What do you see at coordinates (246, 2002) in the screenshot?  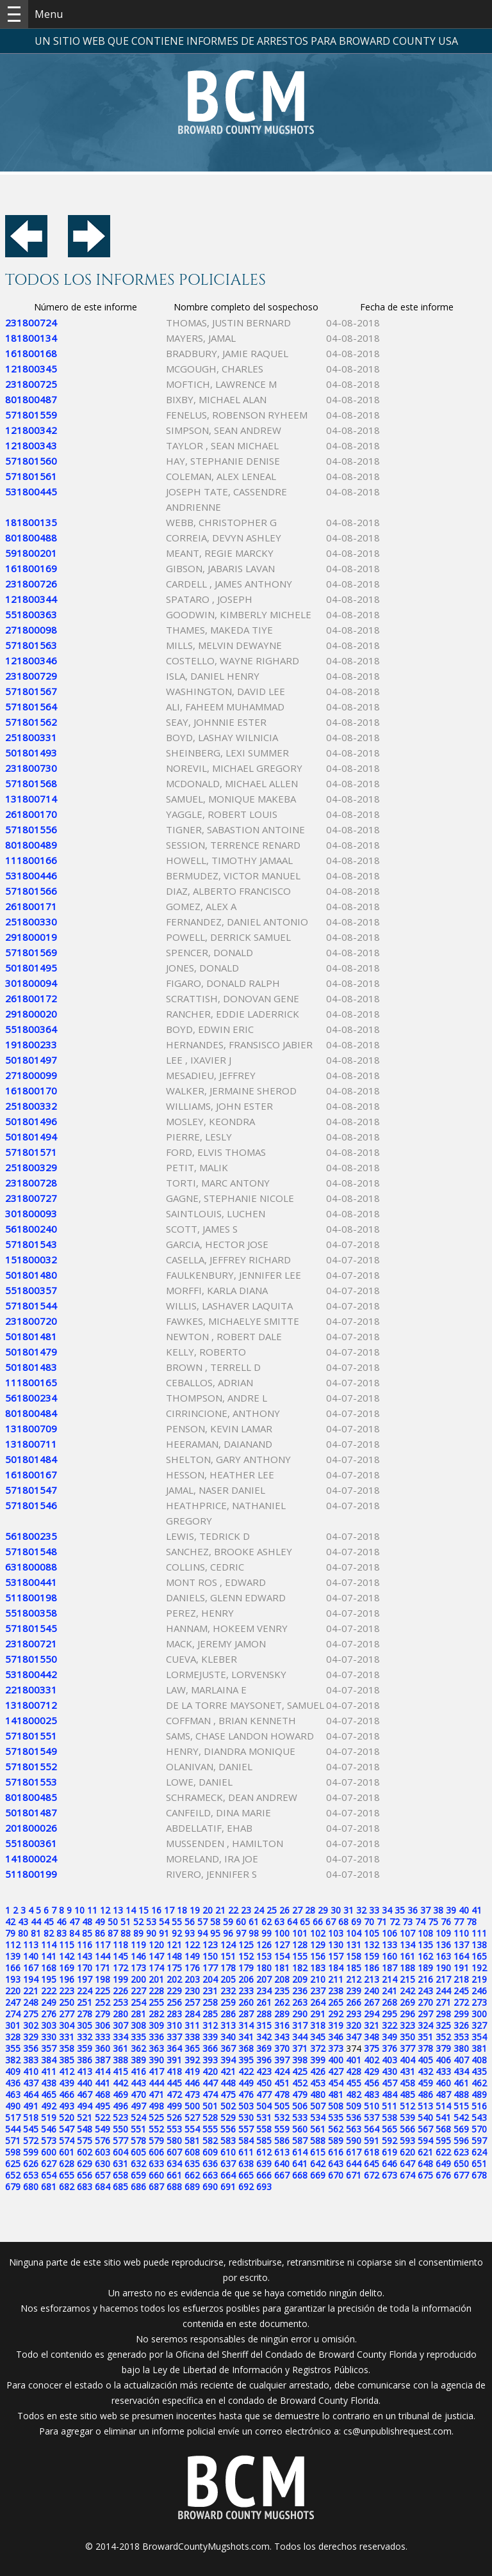 I see `260` at bounding box center [246, 2002].